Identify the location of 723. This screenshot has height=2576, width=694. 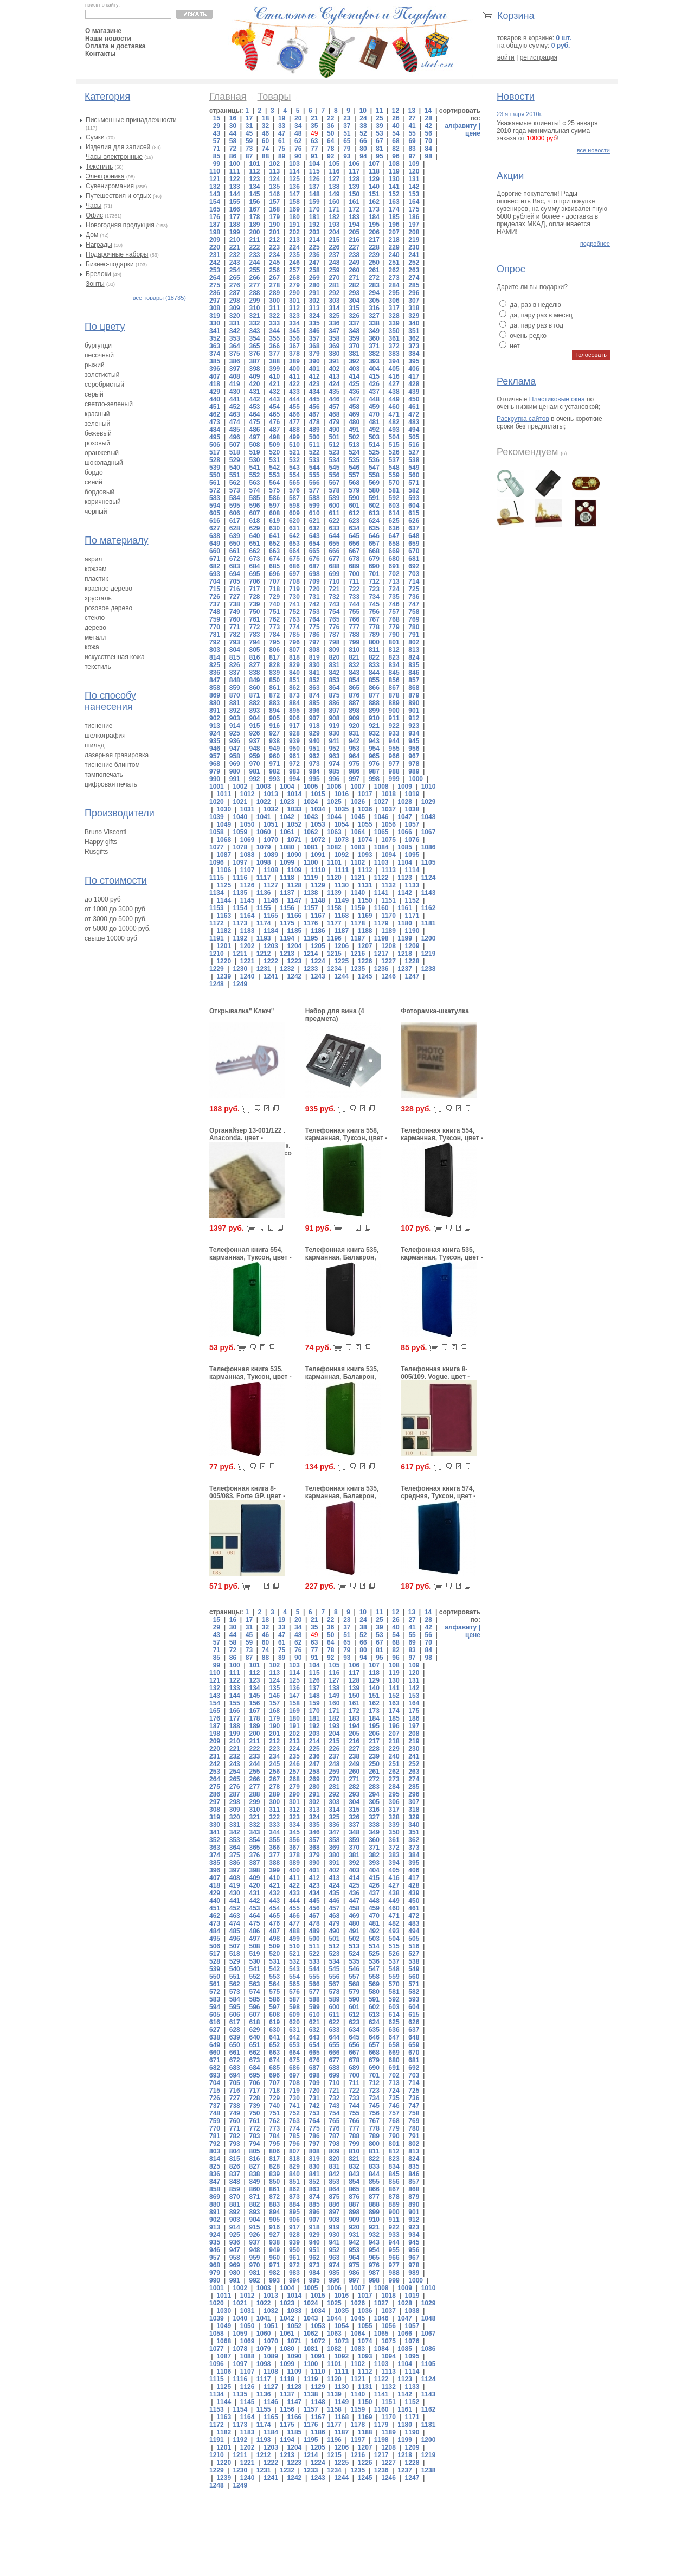
(374, 589).